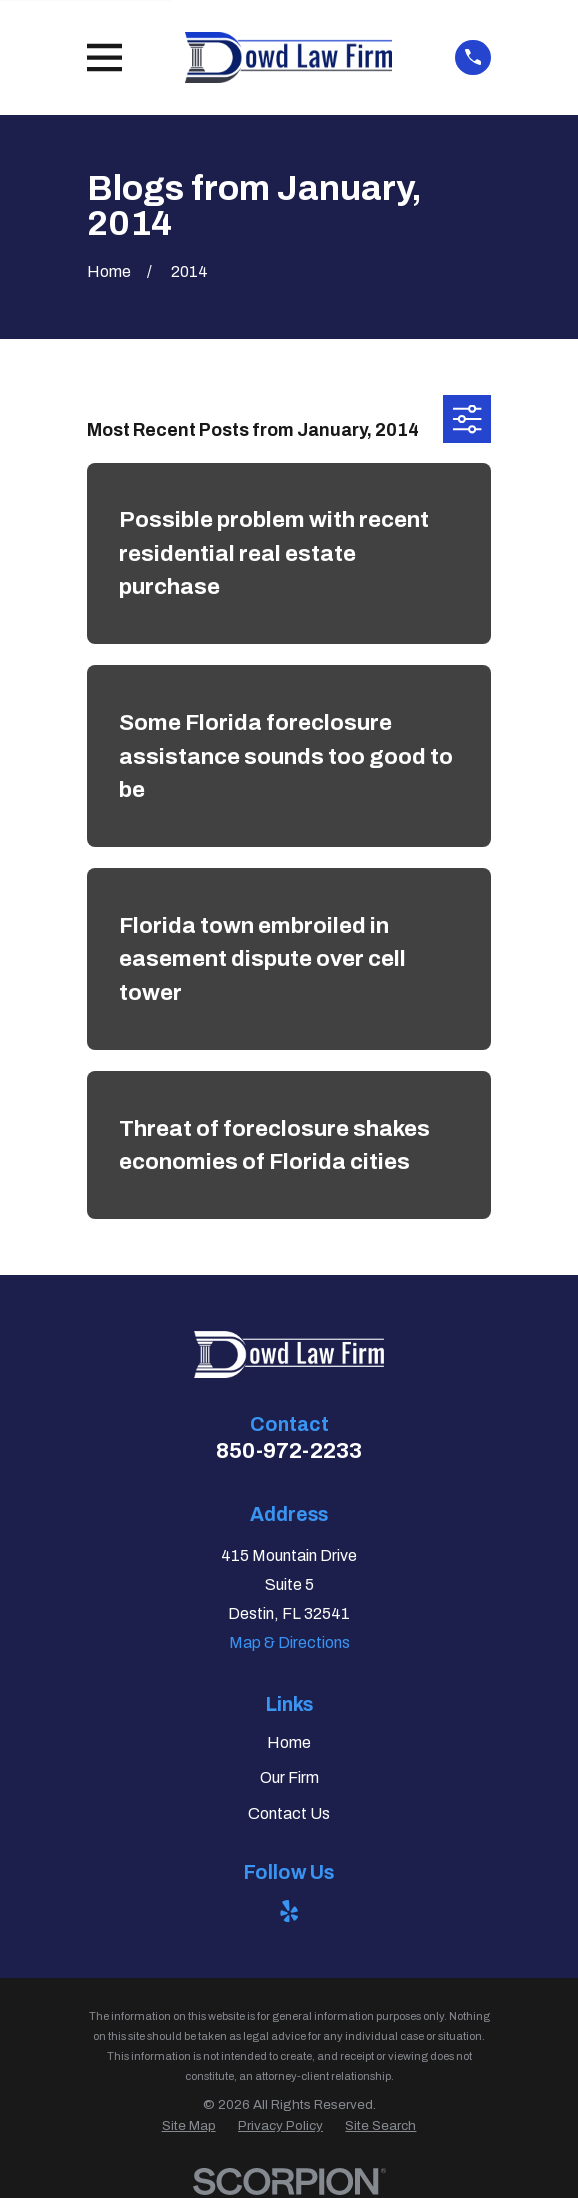  Describe the element at coordinates (289, 1451) in the screenshot. I see `850-972-2233` at that location.